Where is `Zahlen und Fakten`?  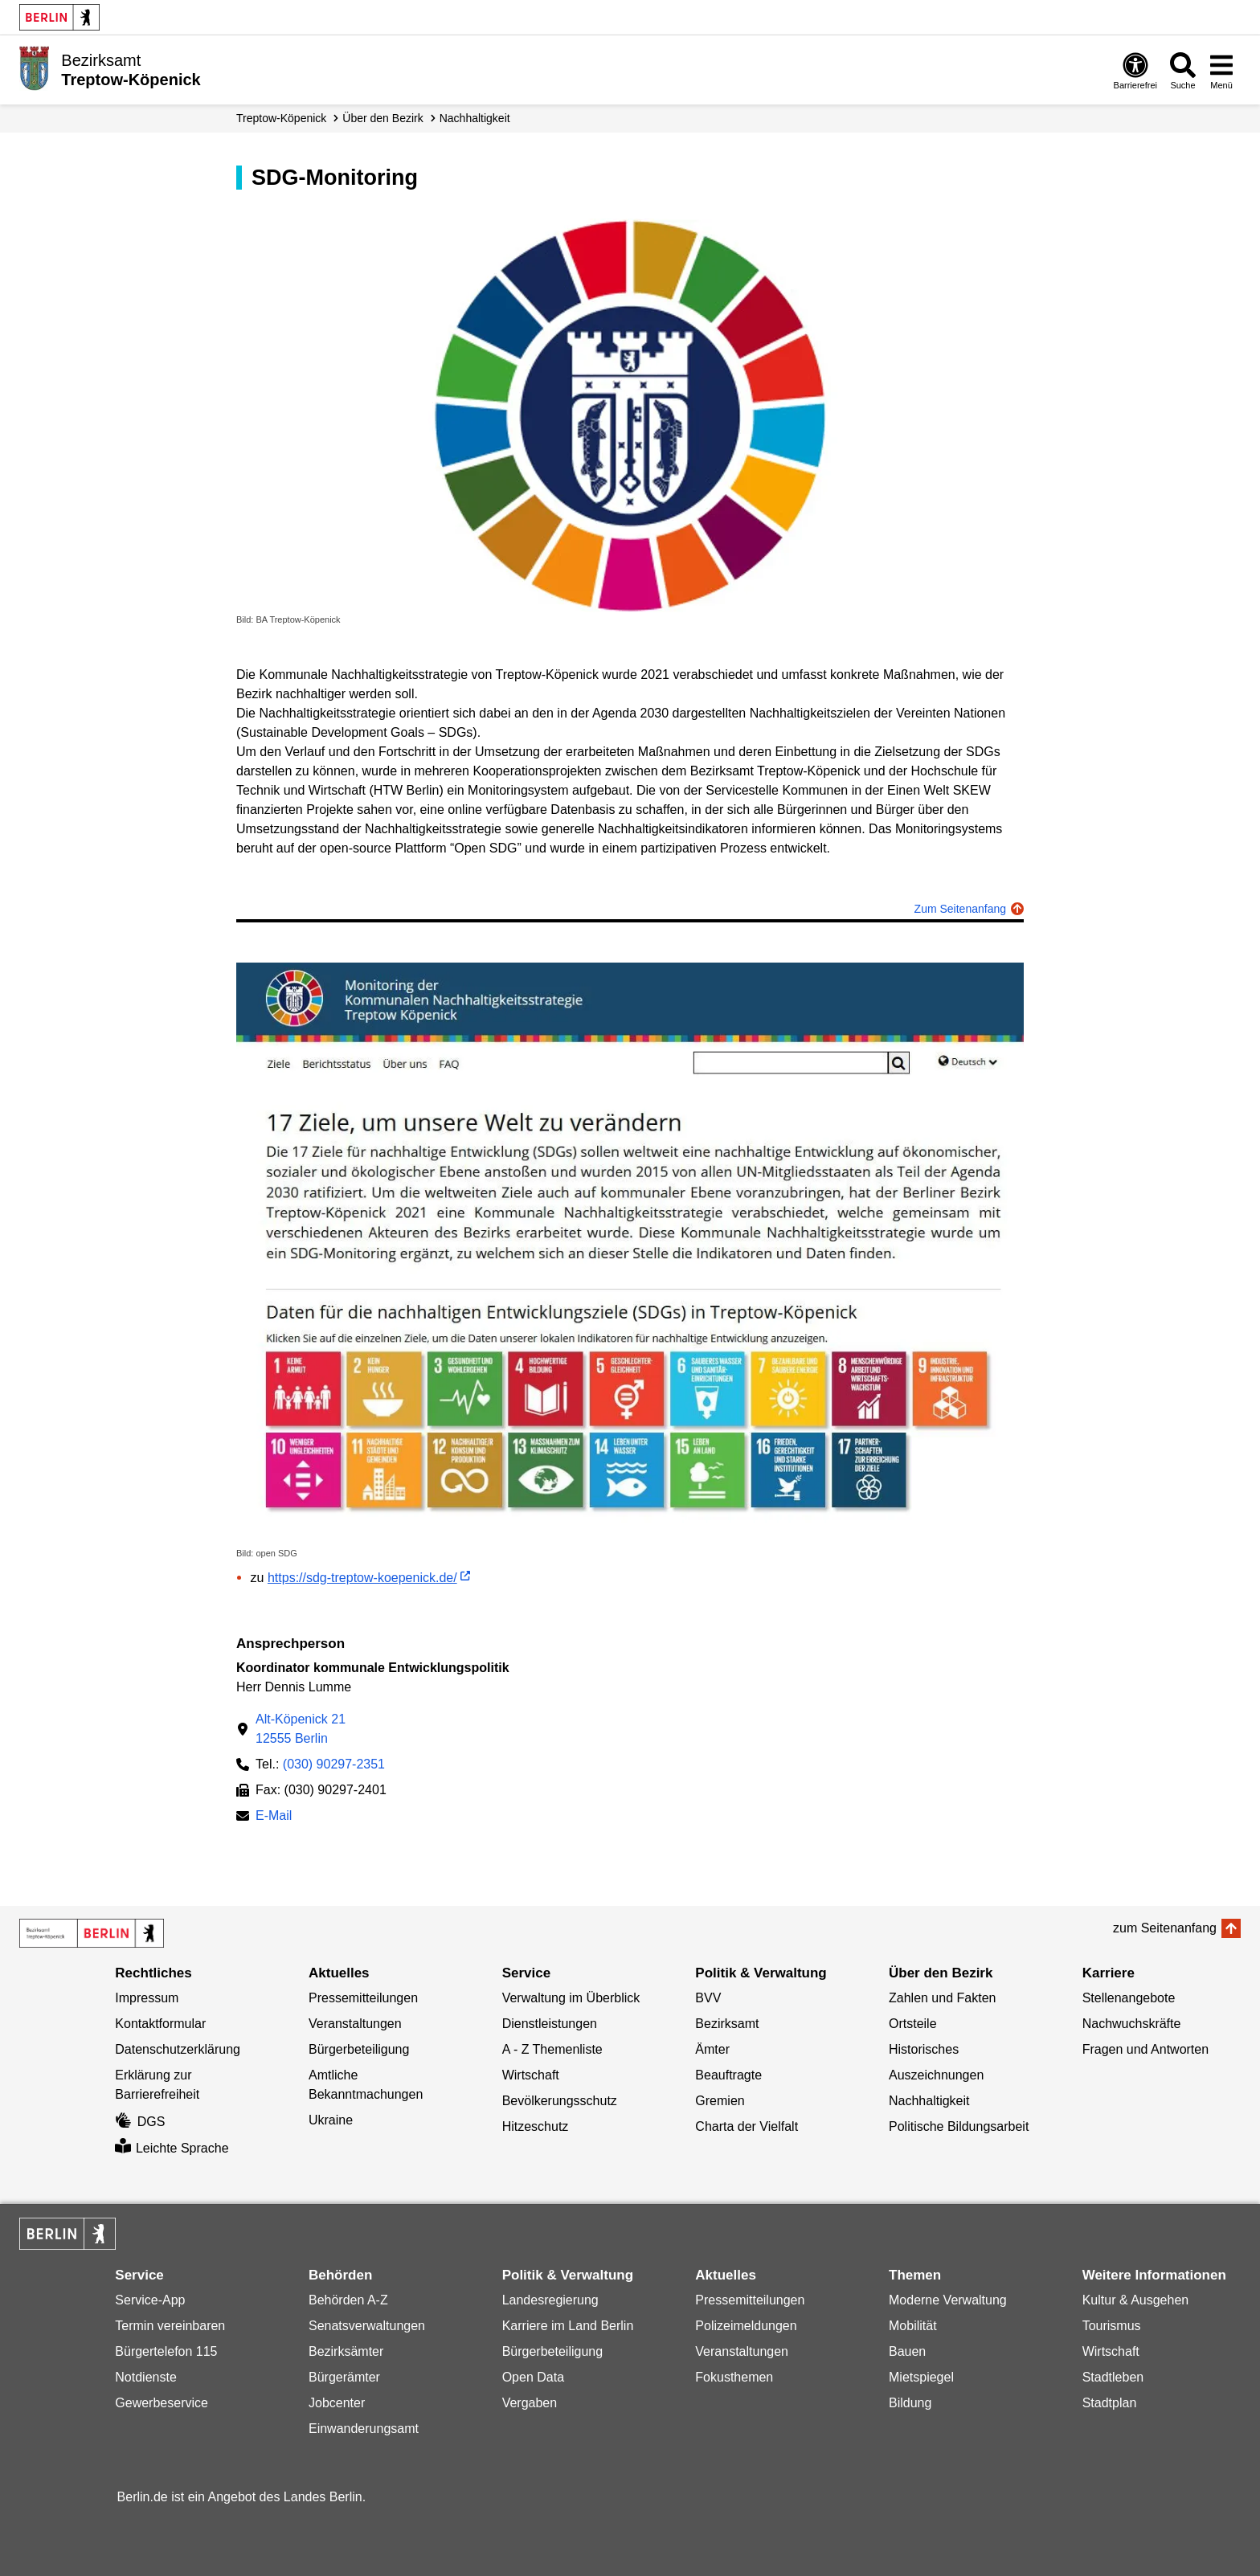 Zahlen und Fakten is located at coordinates (942, 1998).